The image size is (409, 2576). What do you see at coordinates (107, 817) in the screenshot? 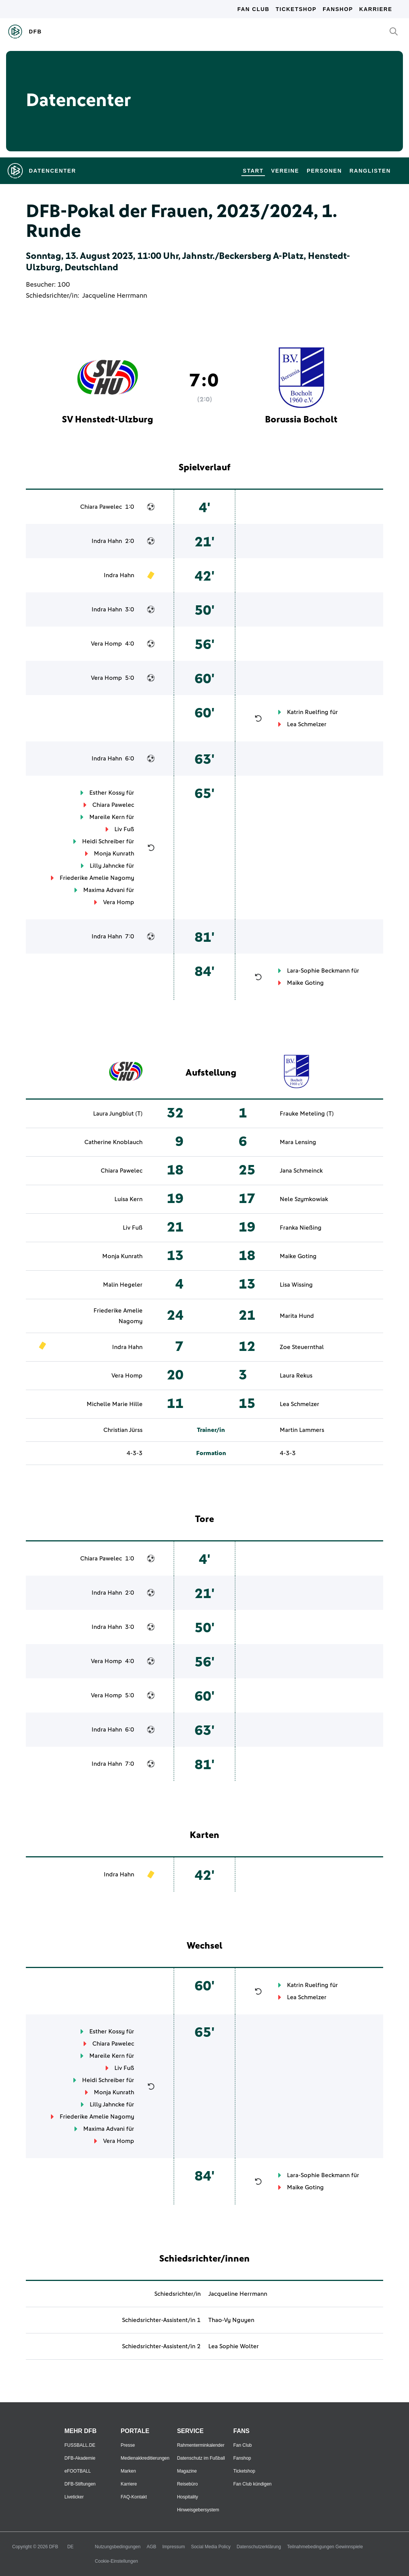
I see `Mareile Kern` at bounding box center [107, 817].